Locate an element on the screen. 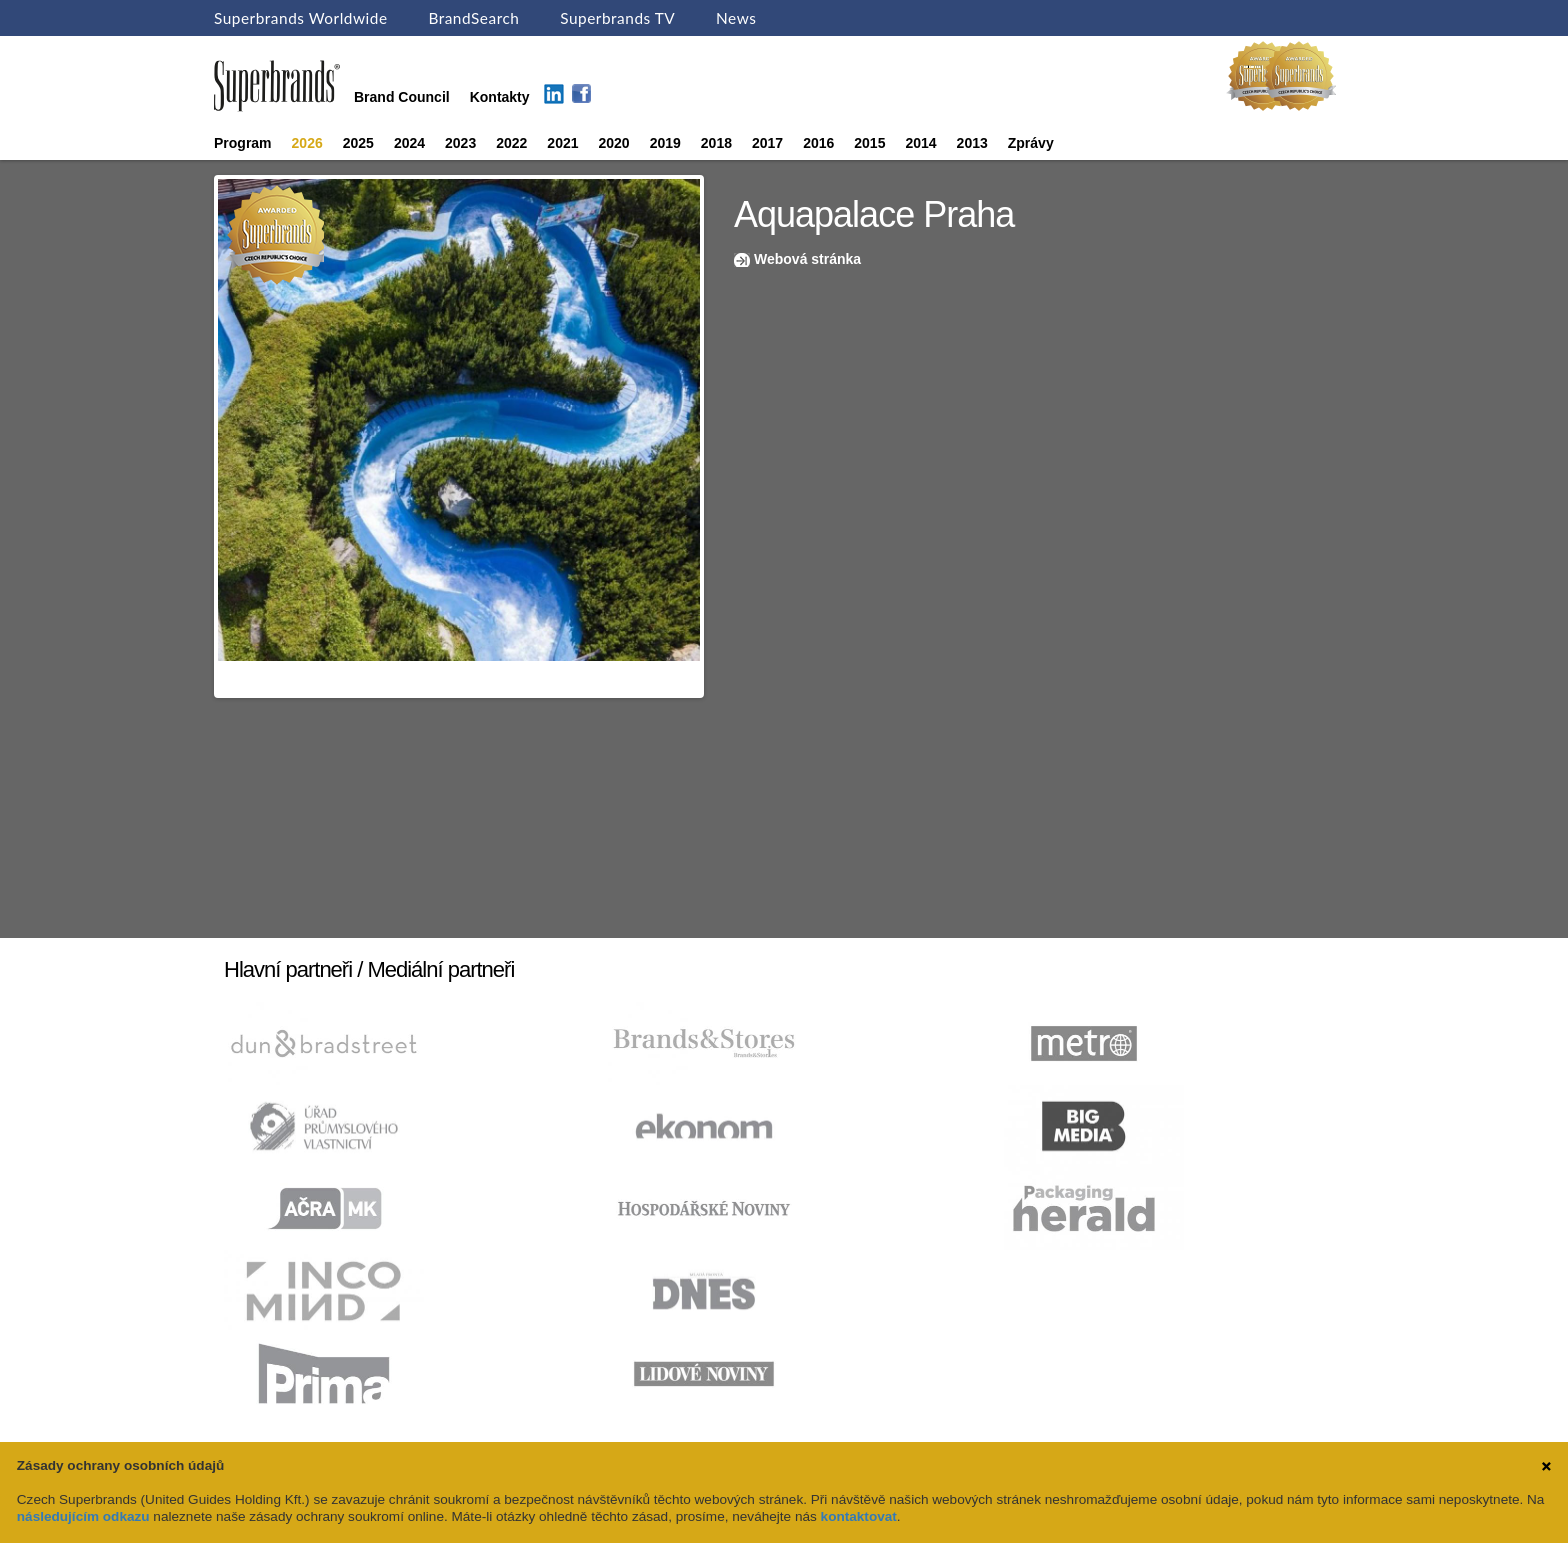 The height and width of the screenshot is (1543, 1568). 2026 is located at coordinates (307, 143).